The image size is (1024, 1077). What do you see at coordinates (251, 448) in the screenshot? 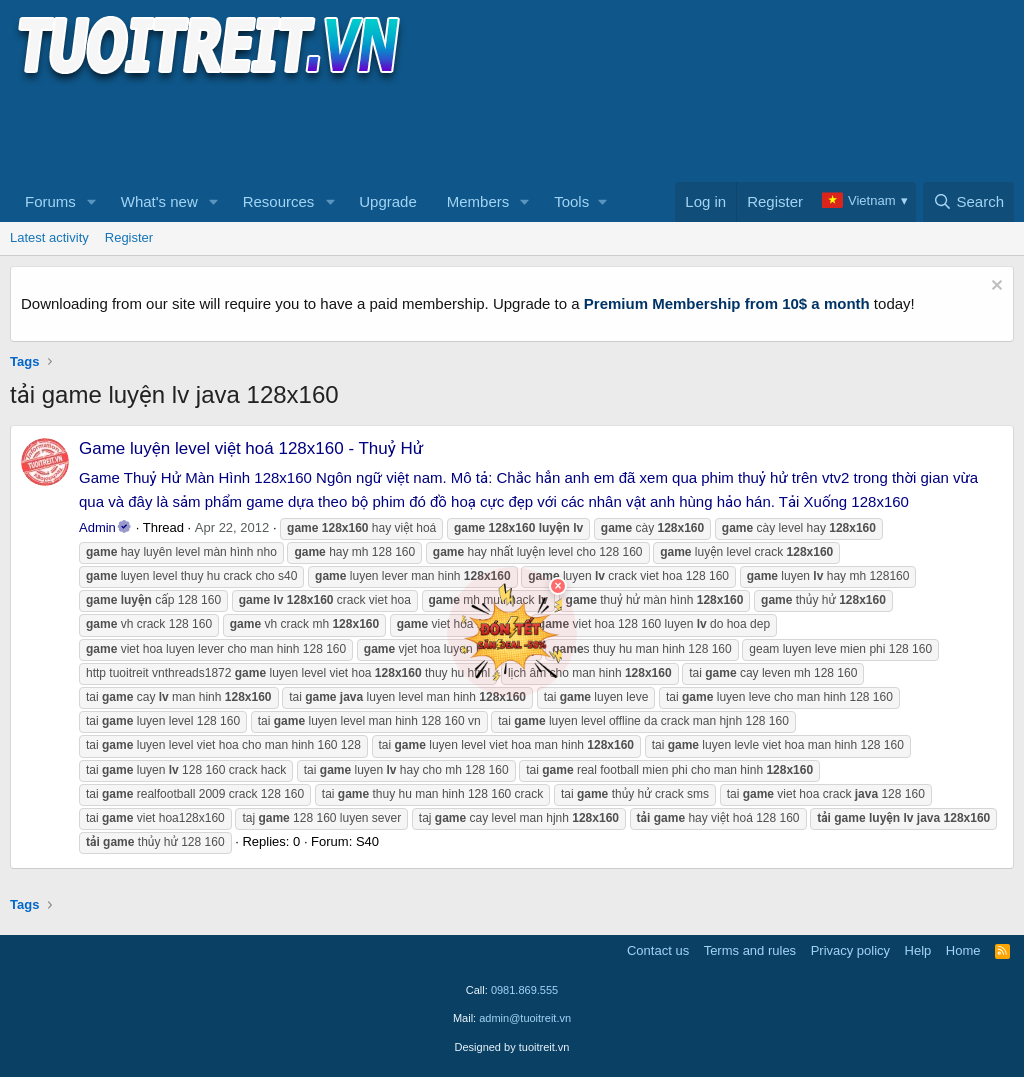
I see `Game luyện level việt hoá 128x160 - Thuỷ Hử` at bounding box center [251, 448].